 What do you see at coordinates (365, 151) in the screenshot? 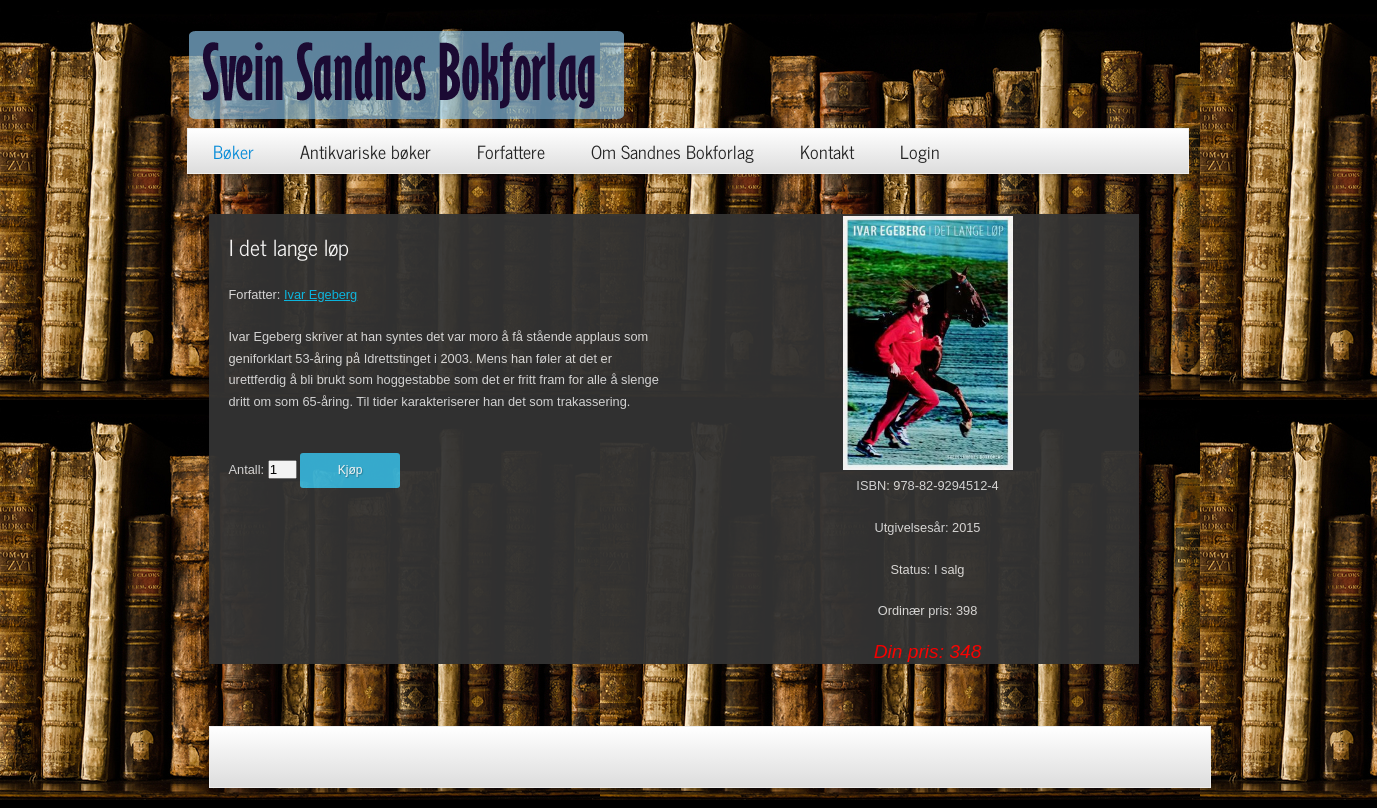
I see `Antikvariske bøker` at bounding box center [365, 151].